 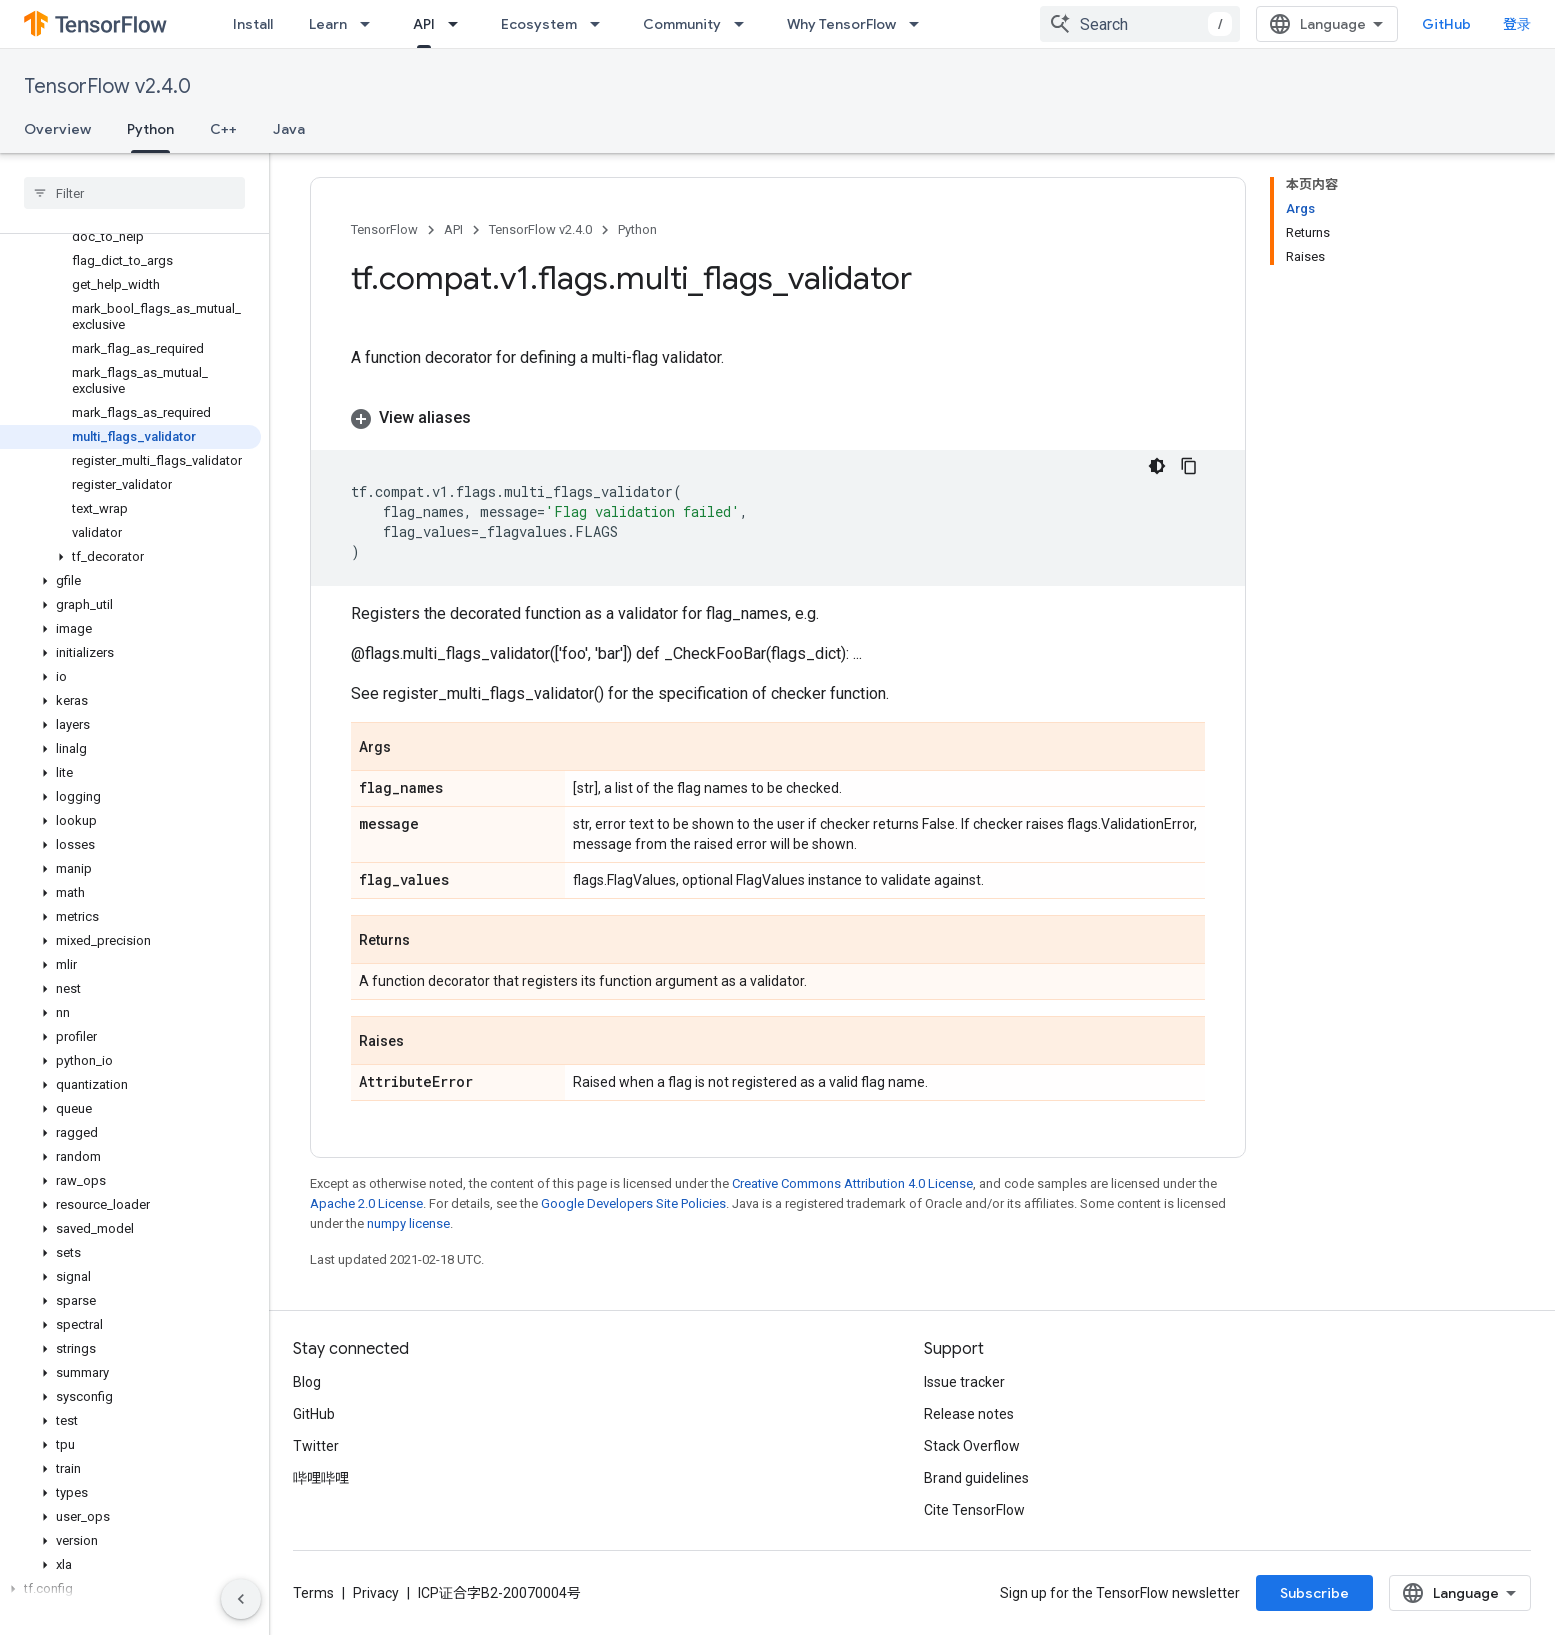 What do you see at coordinates (974, 1510) in the screenshot?
I see `Cite TensorFlow` at bounding box center [974, 1510].